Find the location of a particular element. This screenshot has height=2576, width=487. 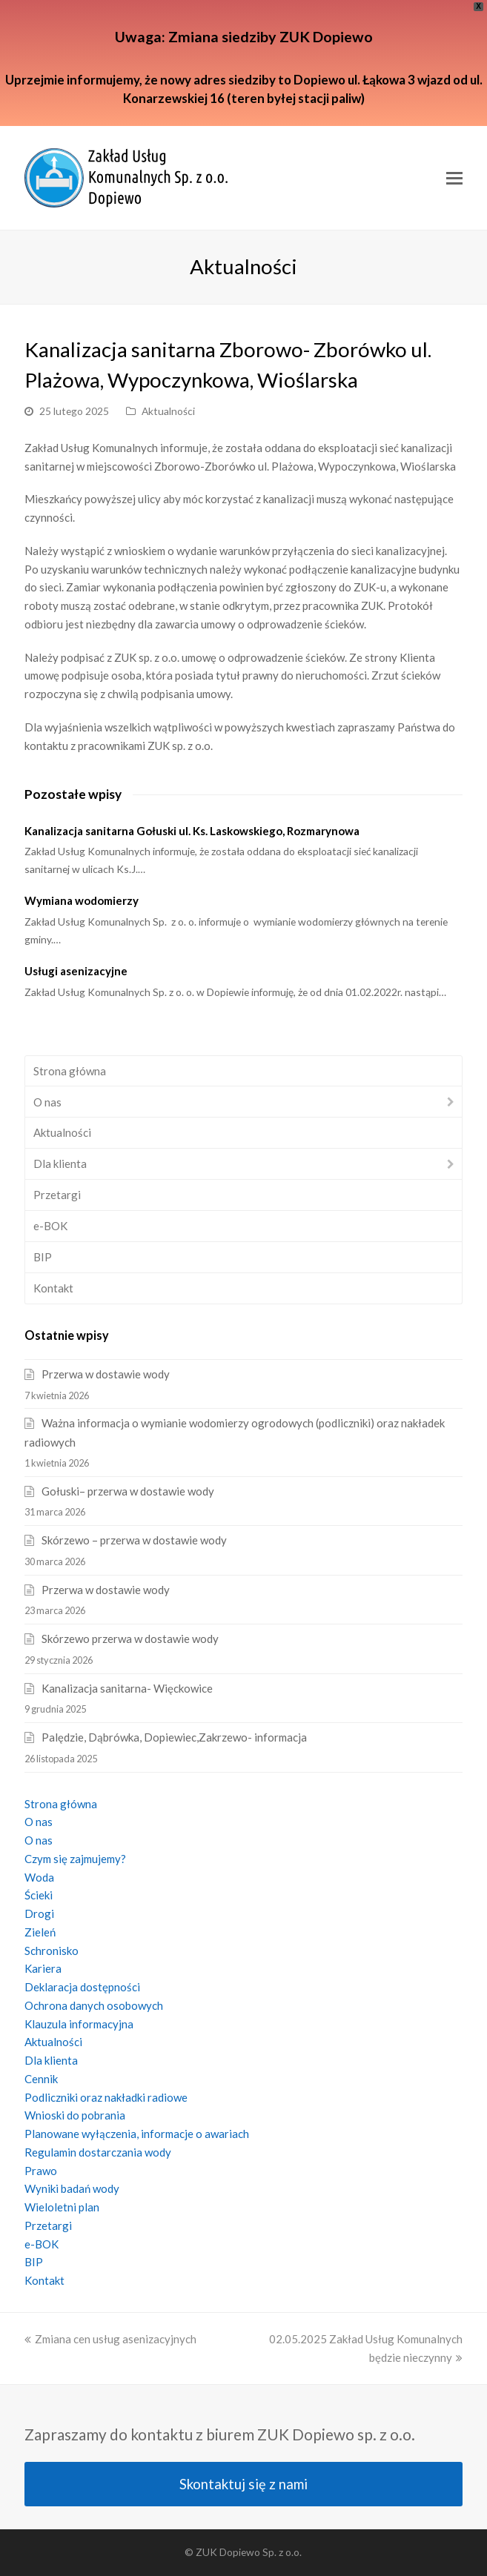

Czym się zajmujemy? is located at coordinates (75, 1858).